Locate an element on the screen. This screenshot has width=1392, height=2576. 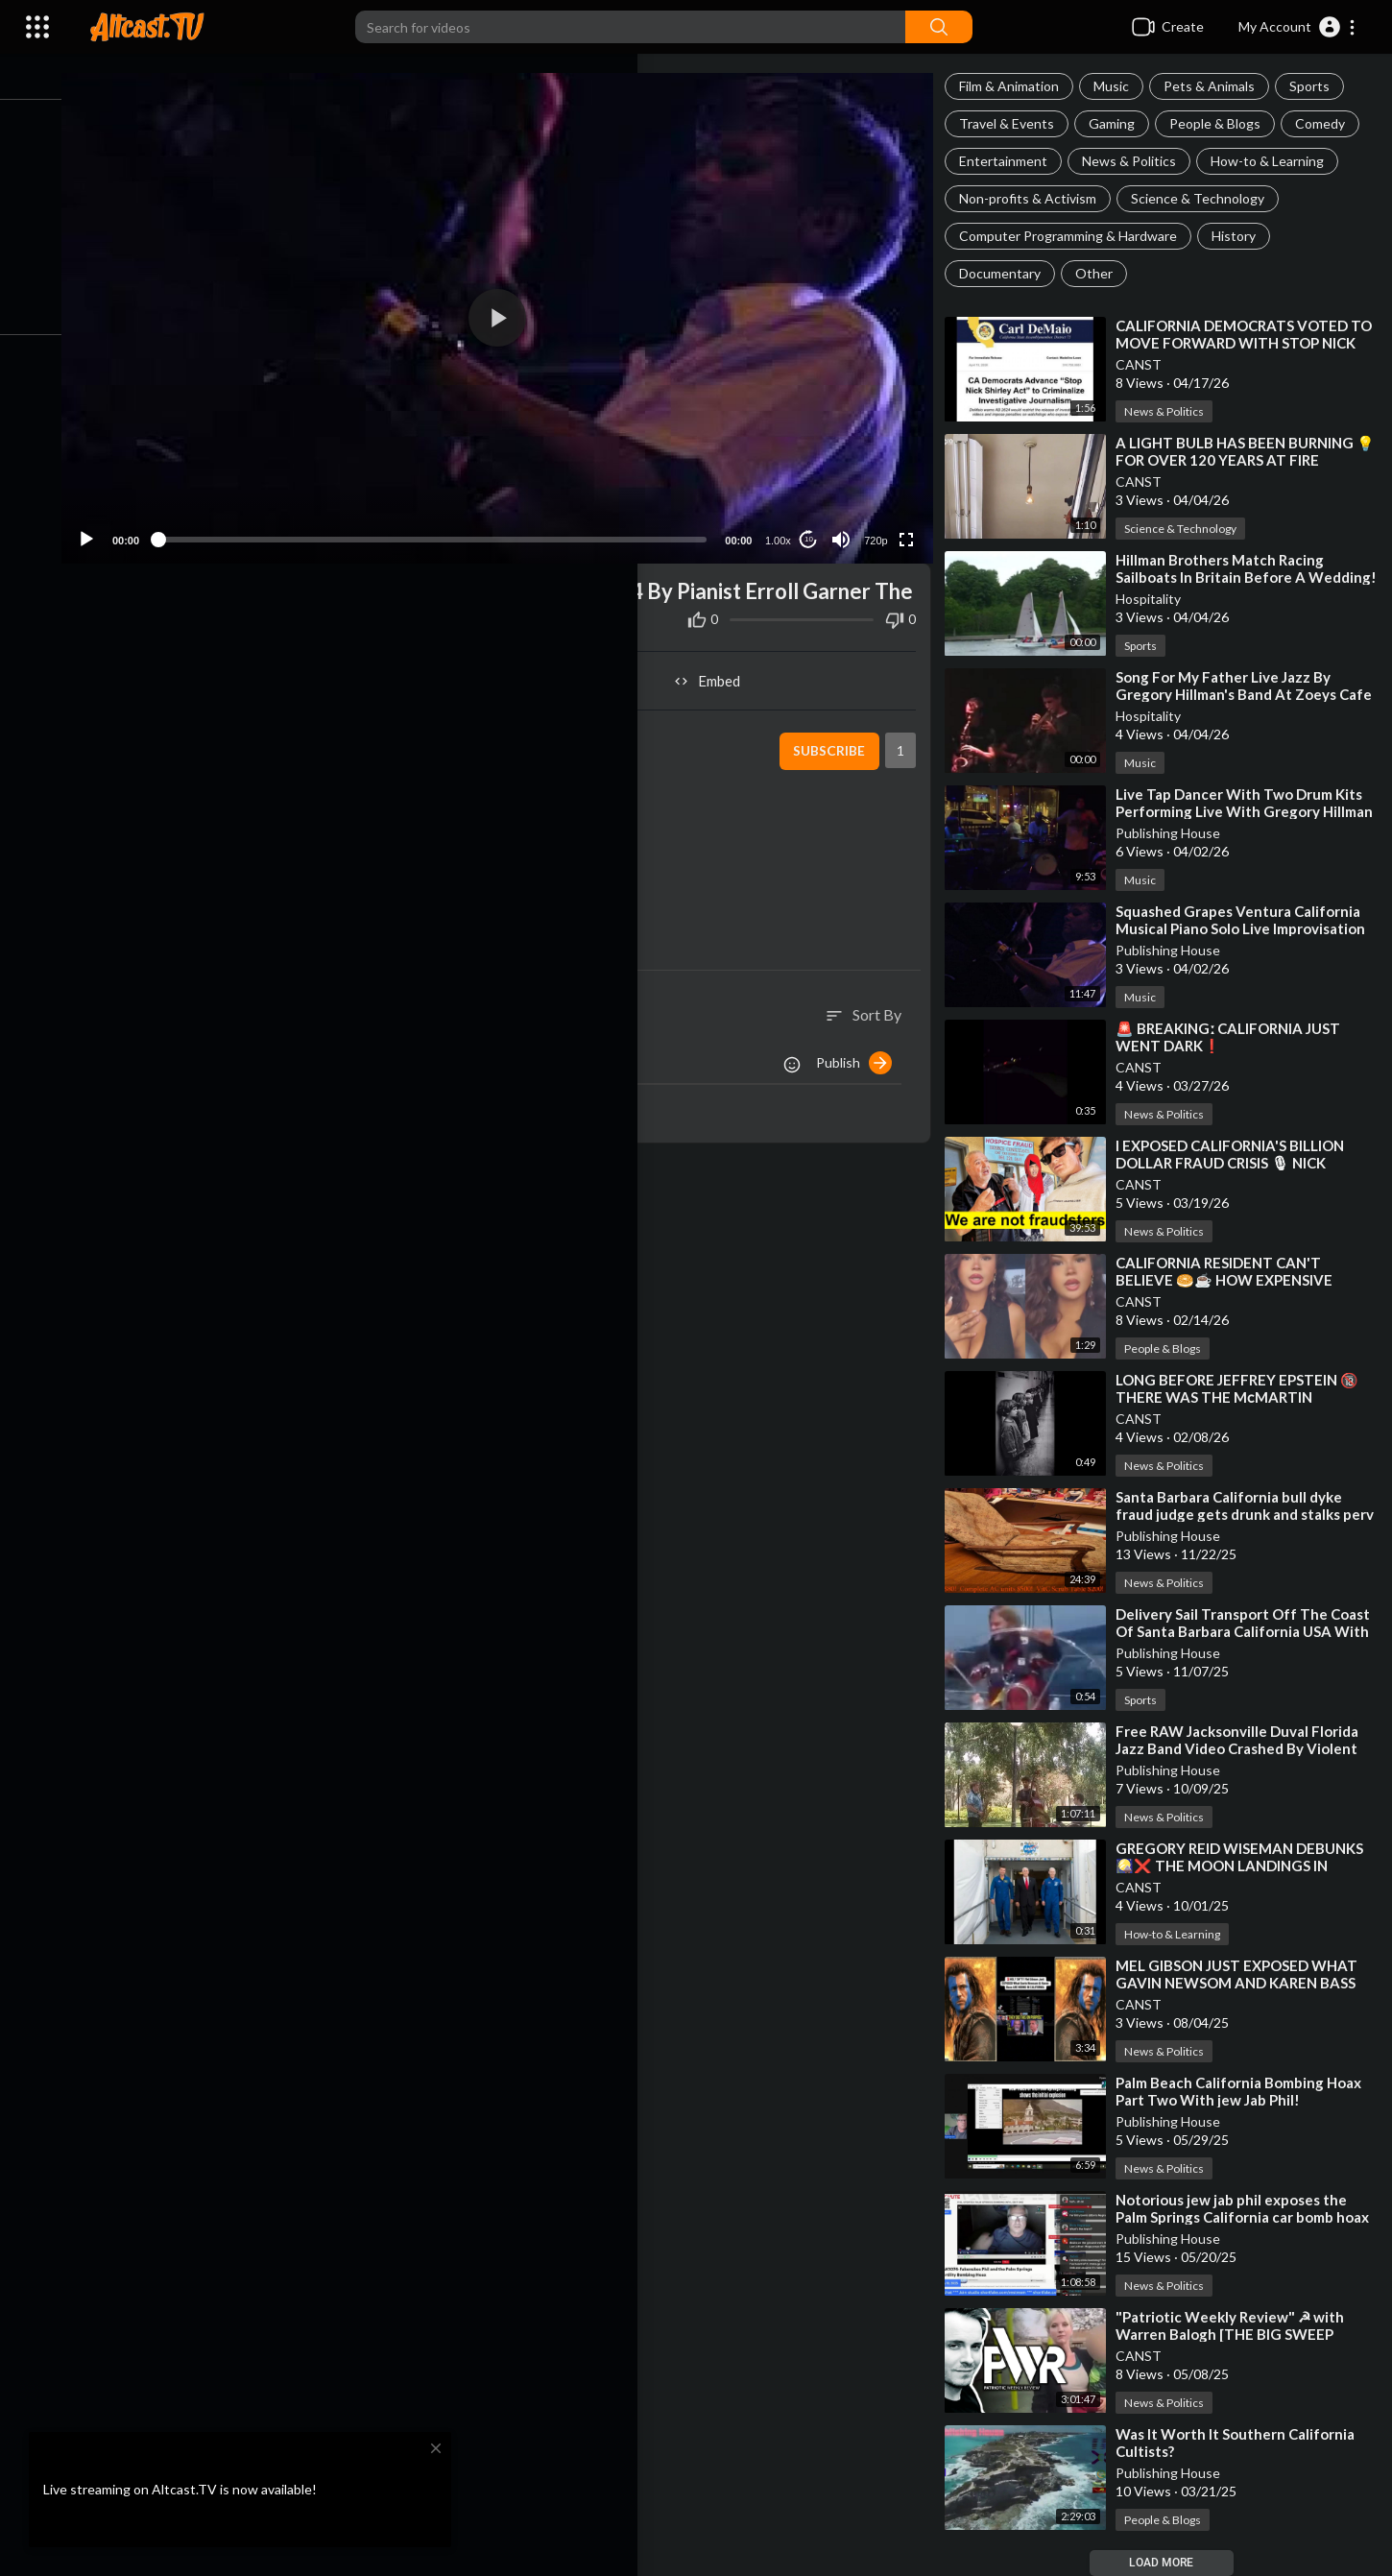
1.00x [Speed Rate] is located at coordinates (784, 527).